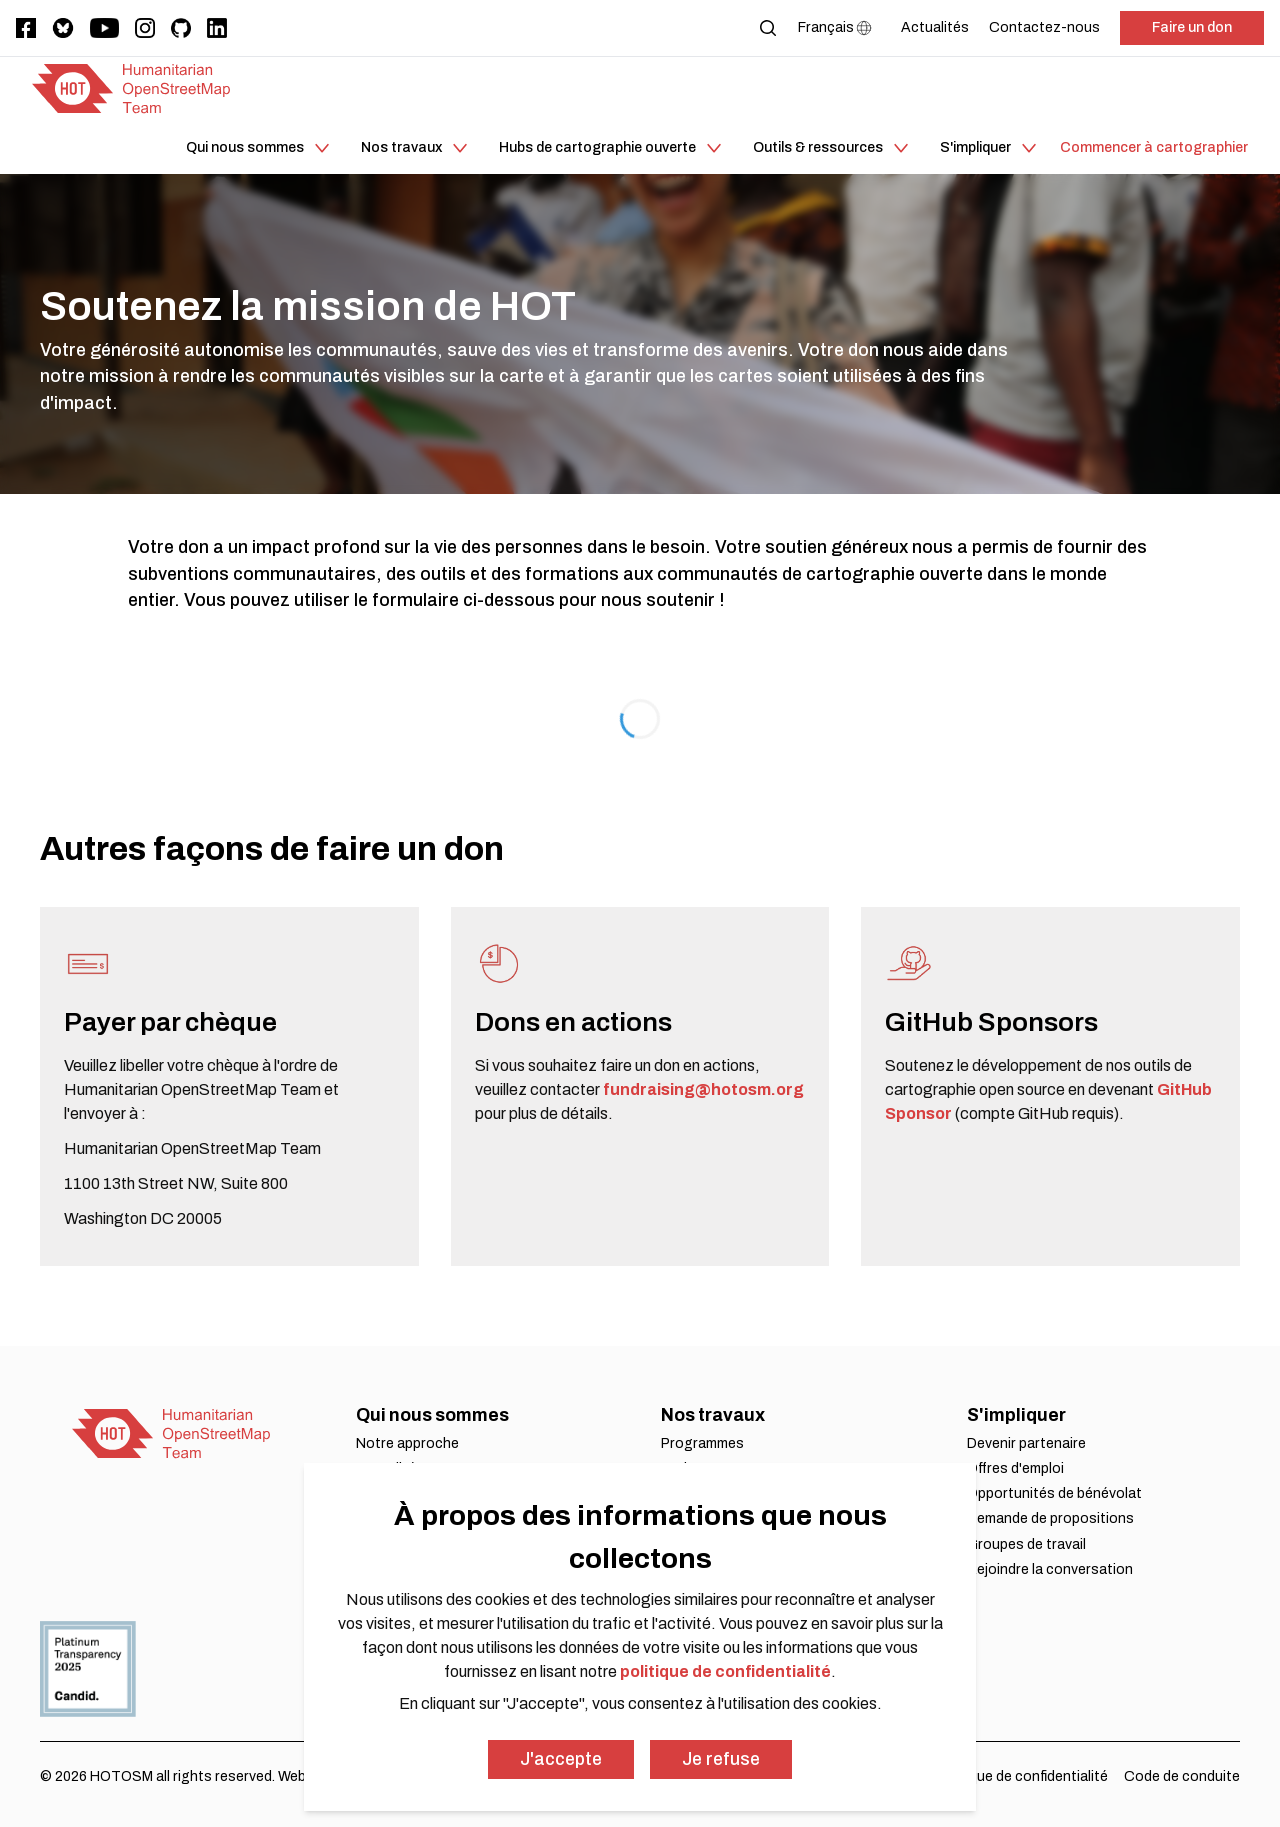 The width and height of the screenshot is (1280, 1827). I want to click on J'accepte, so click(561, 1759).